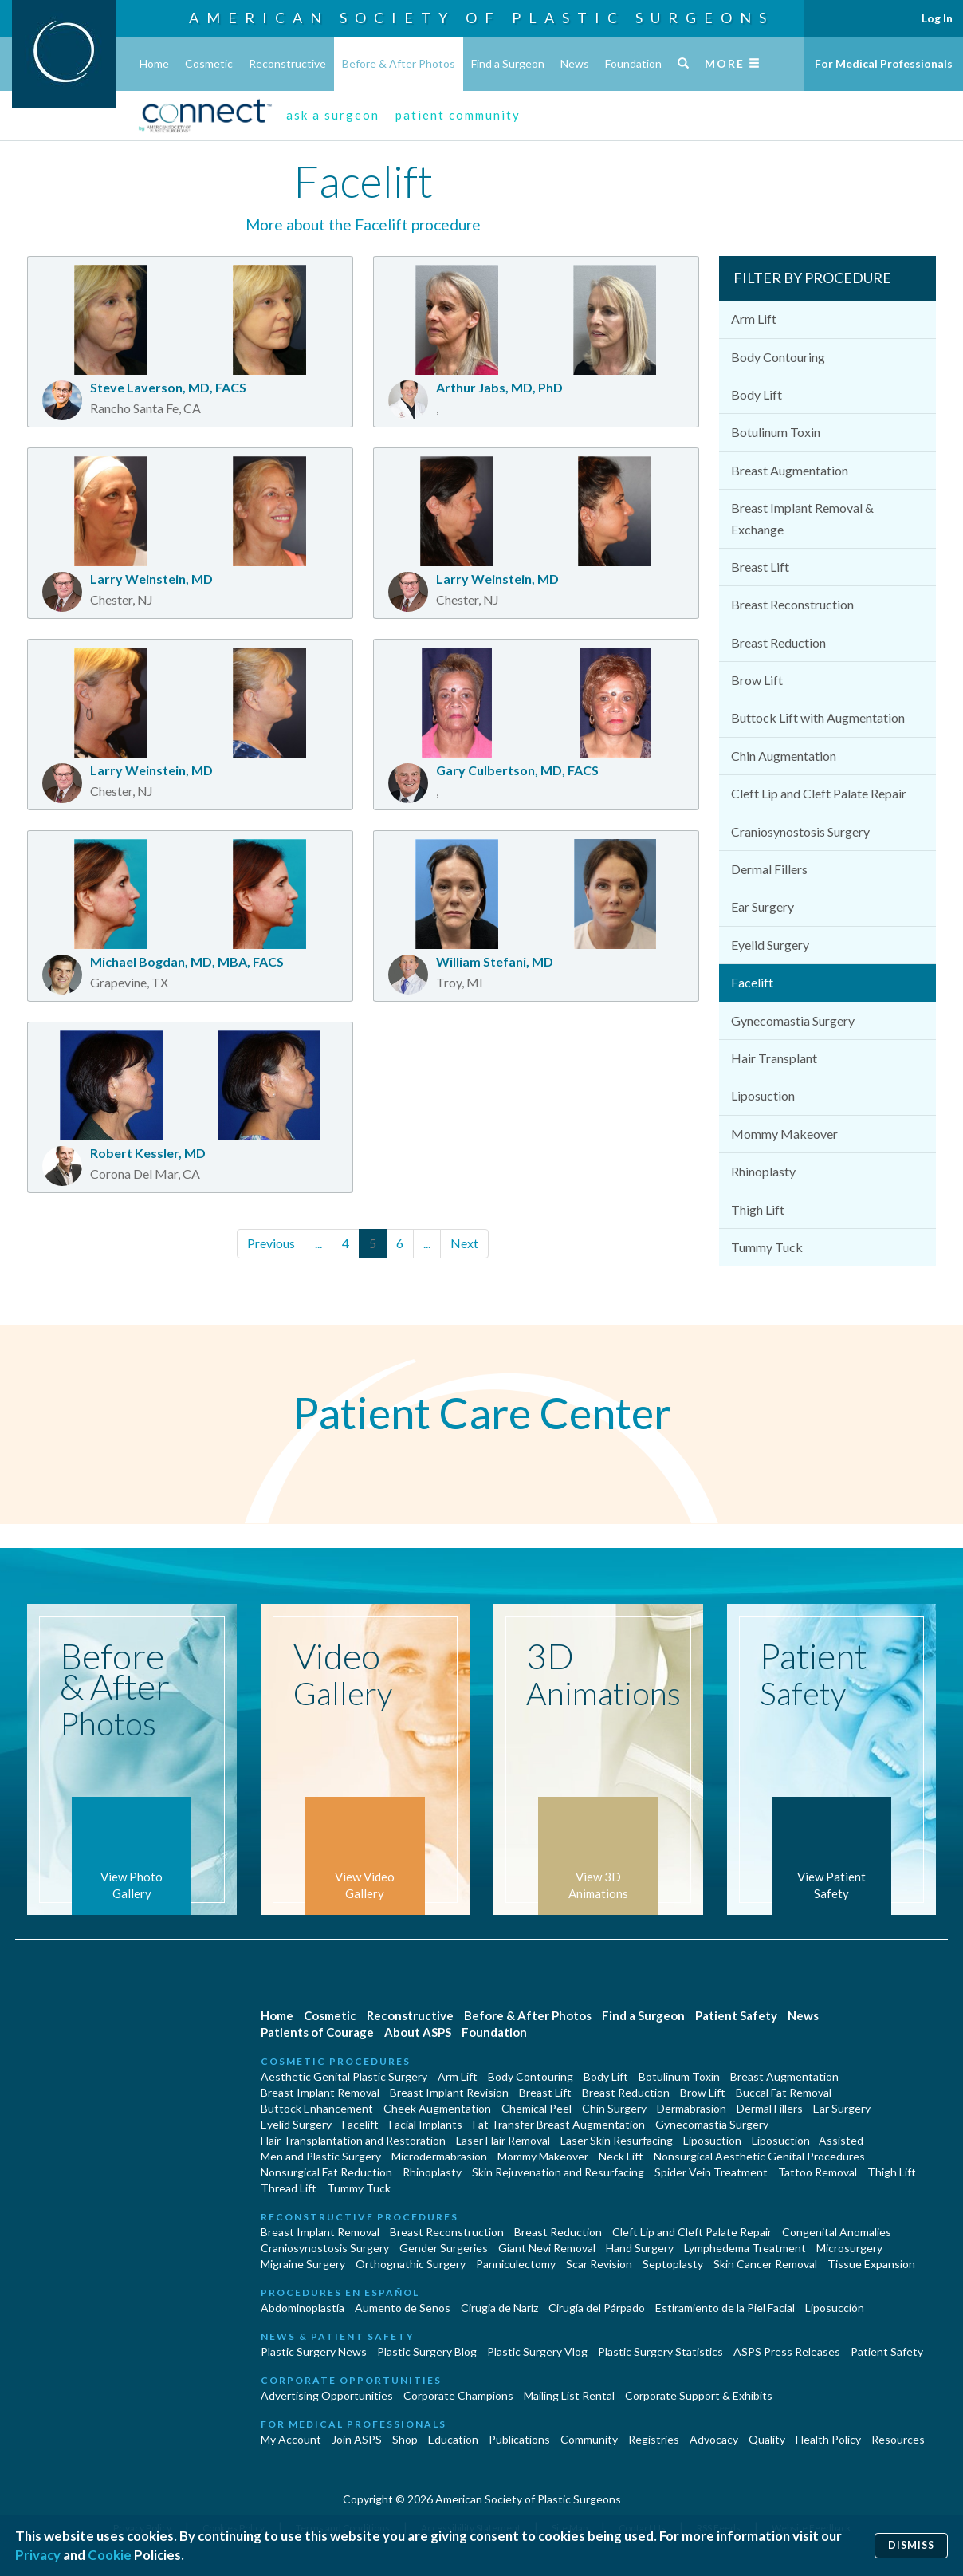 This screenshot has height=2576, width=963. I want to click on Tattoo Removal, so click(817, 2172).